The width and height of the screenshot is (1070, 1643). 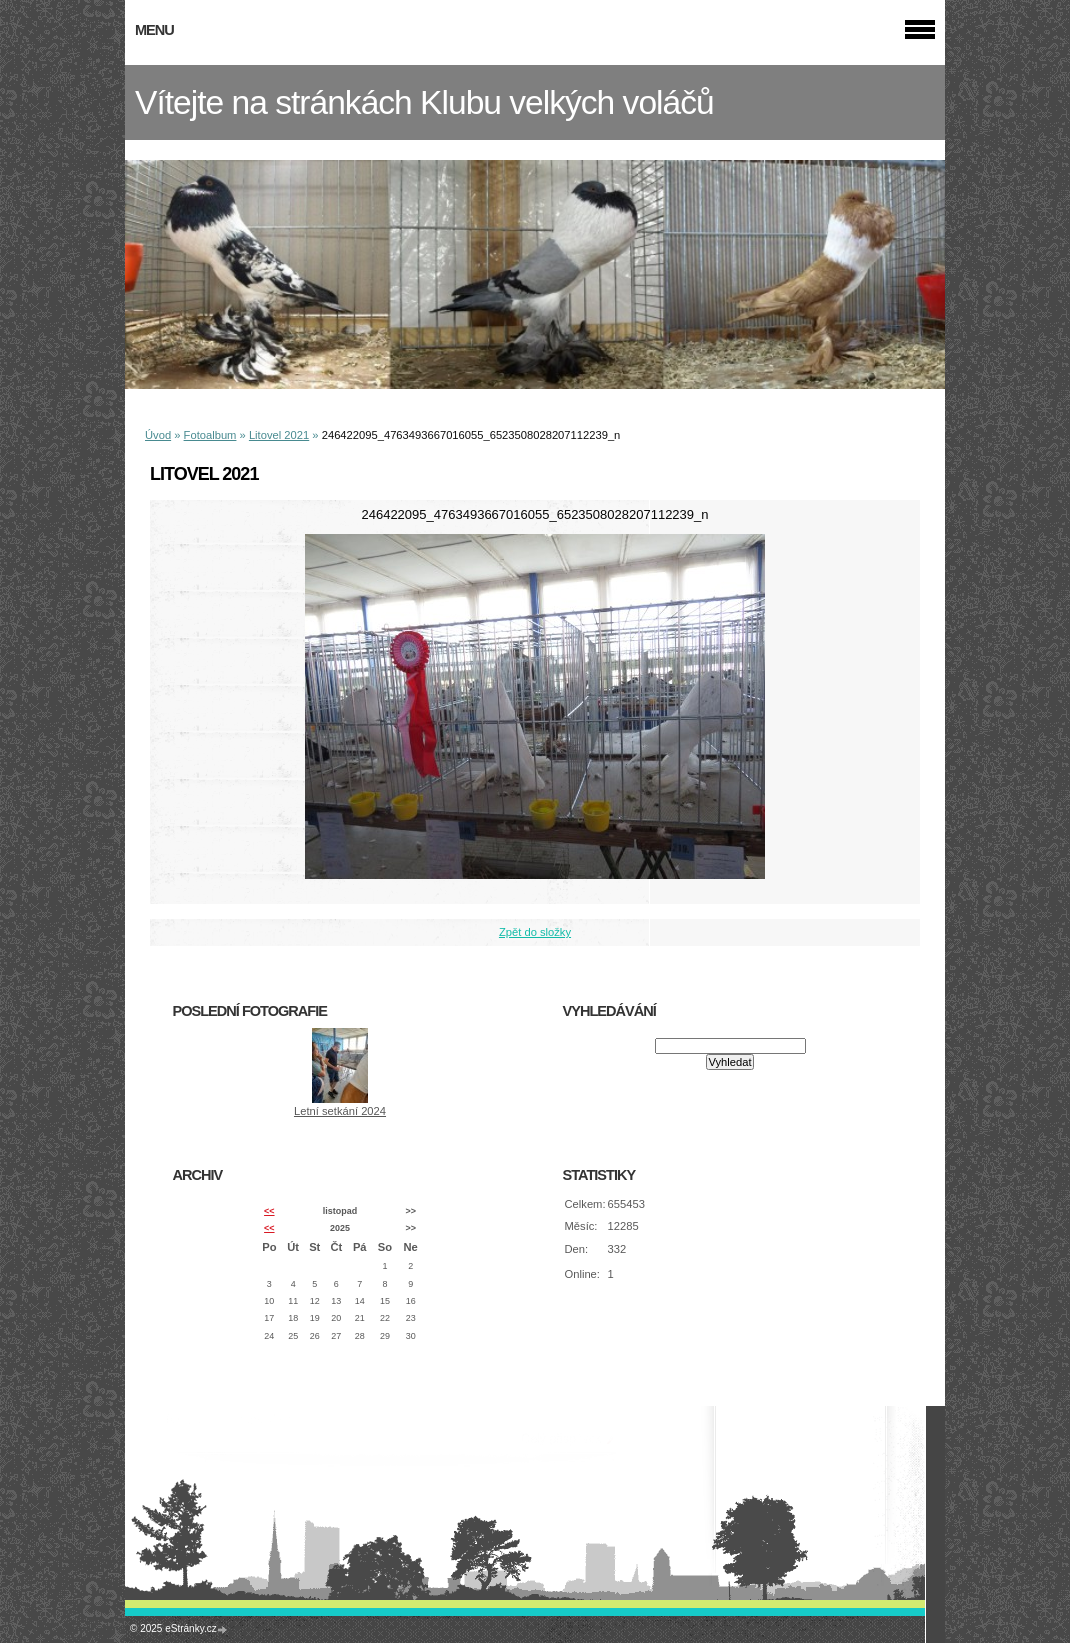 What do you see at coordinates (269, 1211) in the screenshot?
I see `<<` at bounding box center [269, 1211].